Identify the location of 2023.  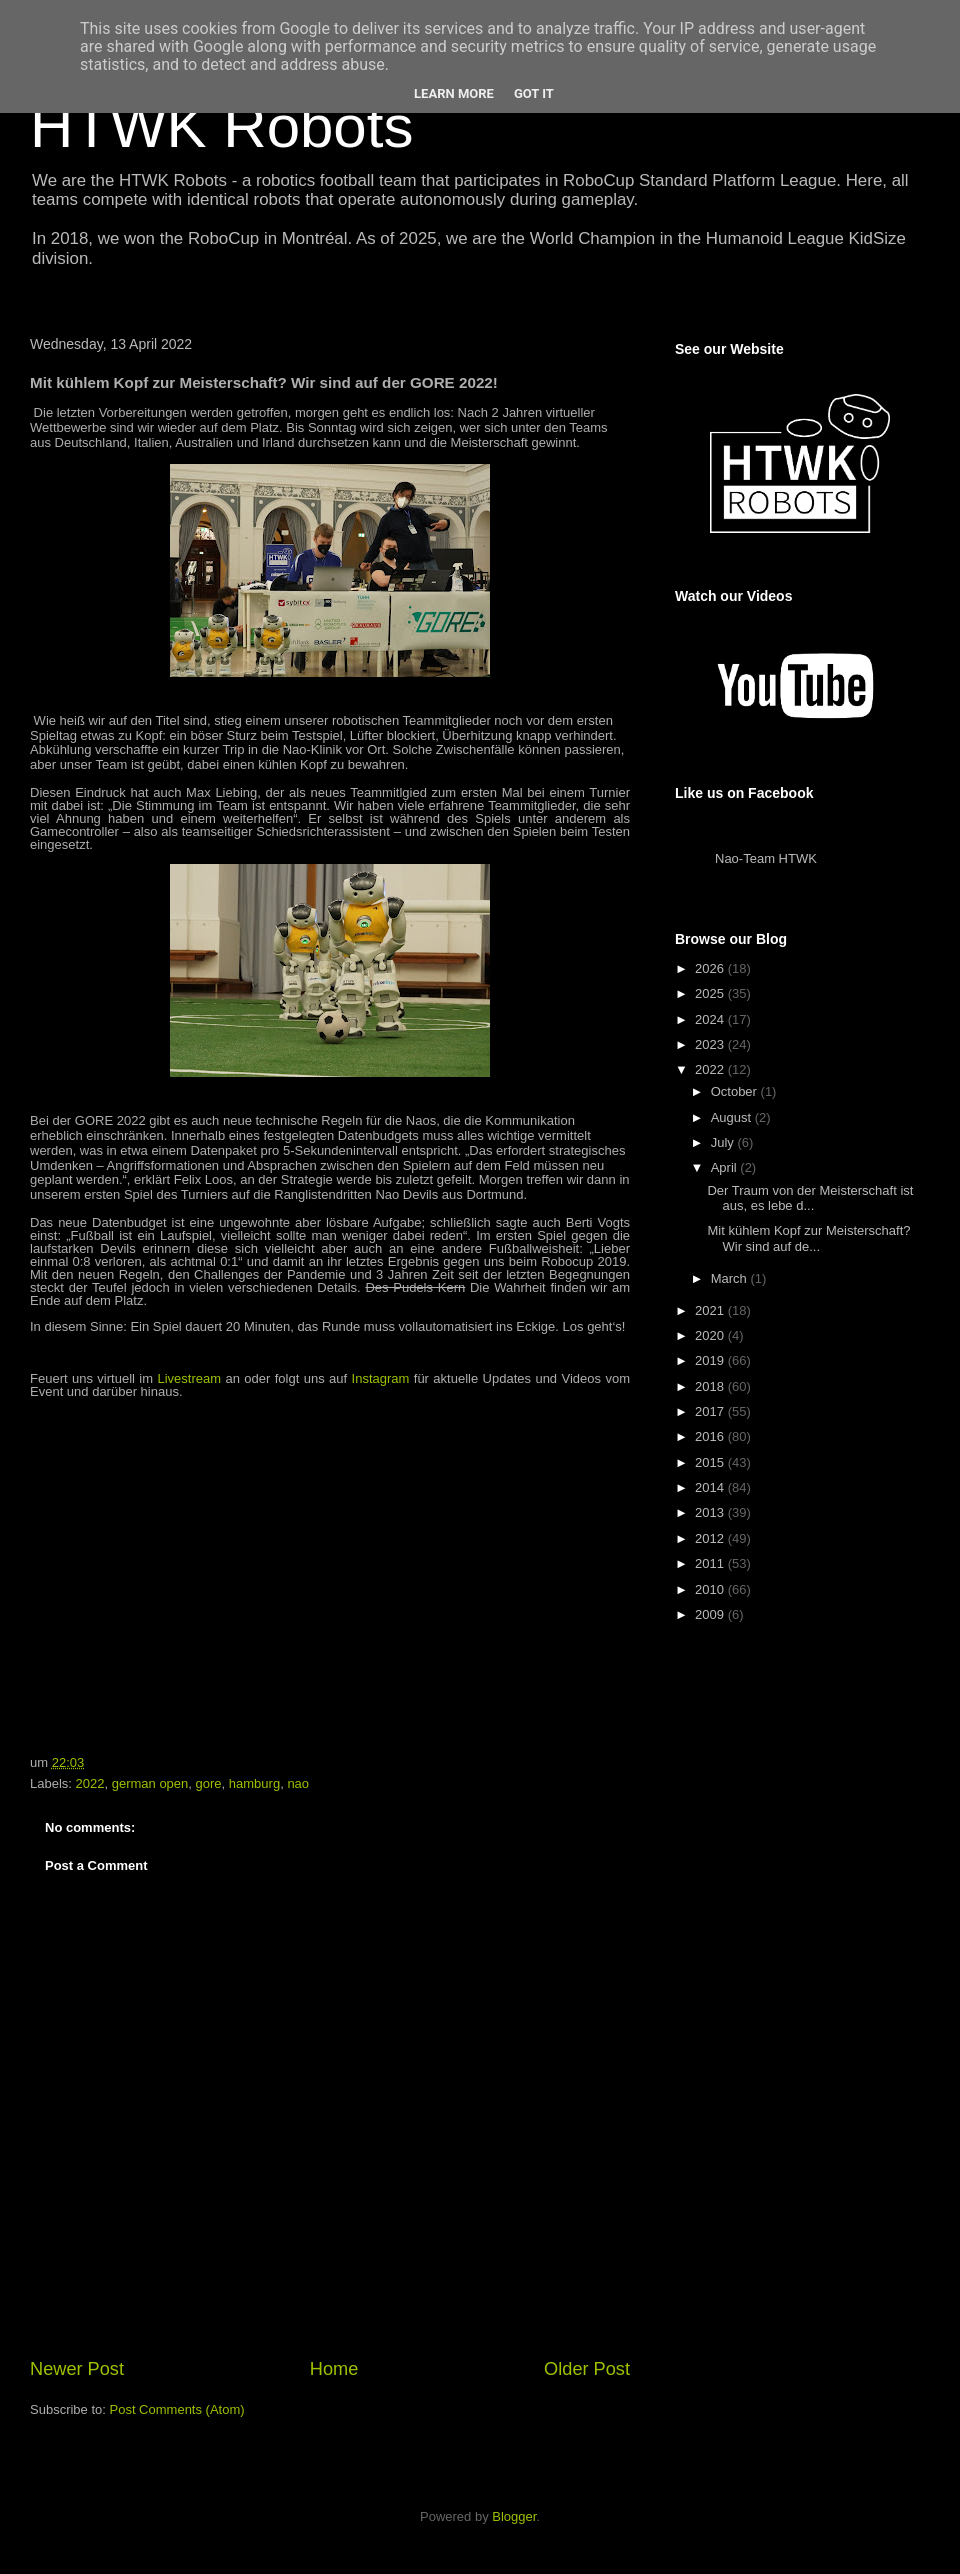
(711, 1044).